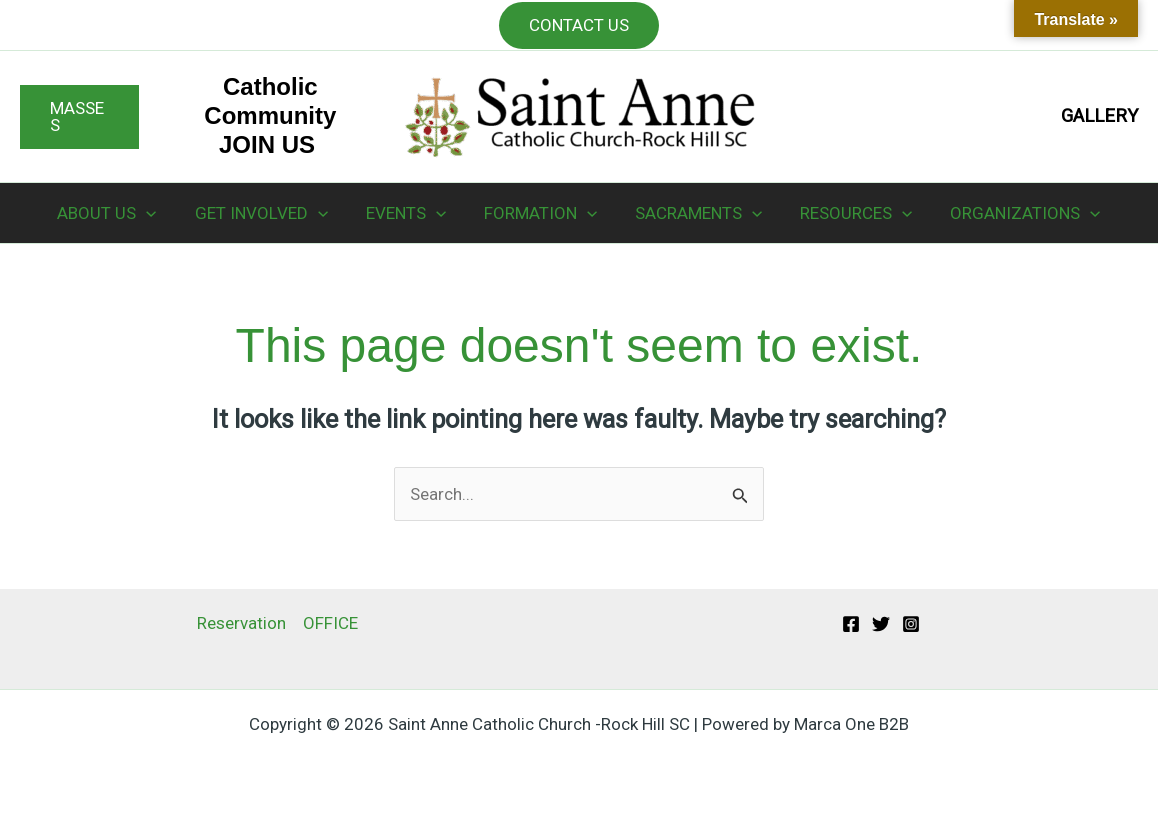 This screenshot has width=1158, height=816. Describe the element at coordinates (851, 624) in the screenshot. I see `[Facebook]` at that location.